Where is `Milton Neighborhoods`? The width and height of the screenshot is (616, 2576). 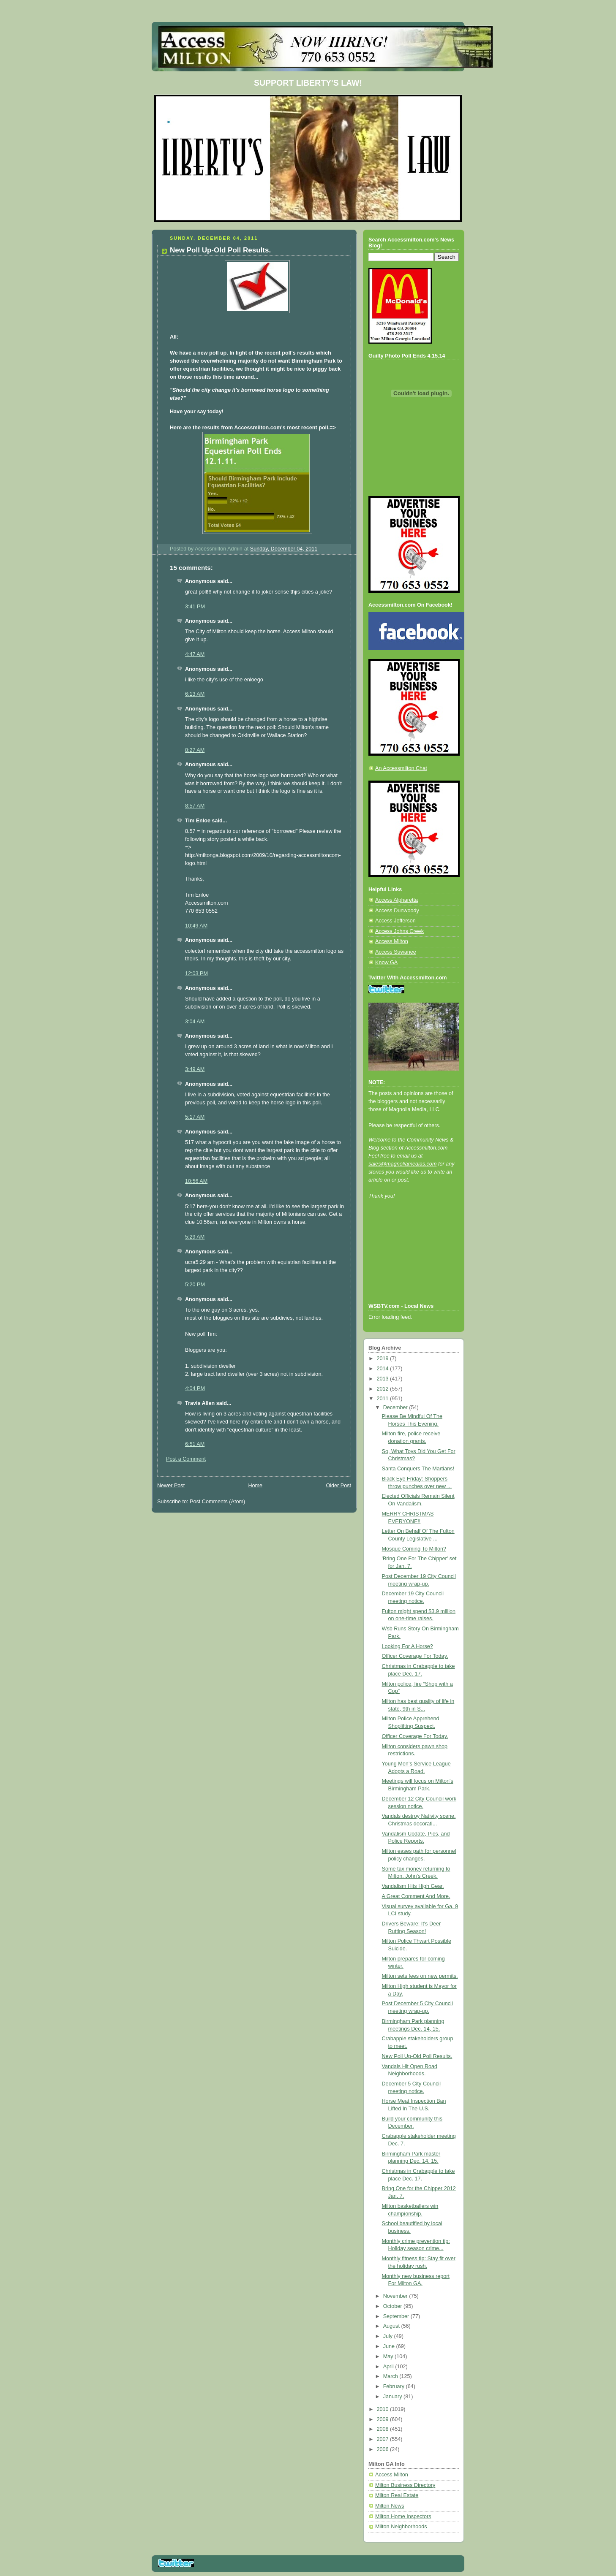
Milton Neighborhoods is located at coordinates (401, 2527).